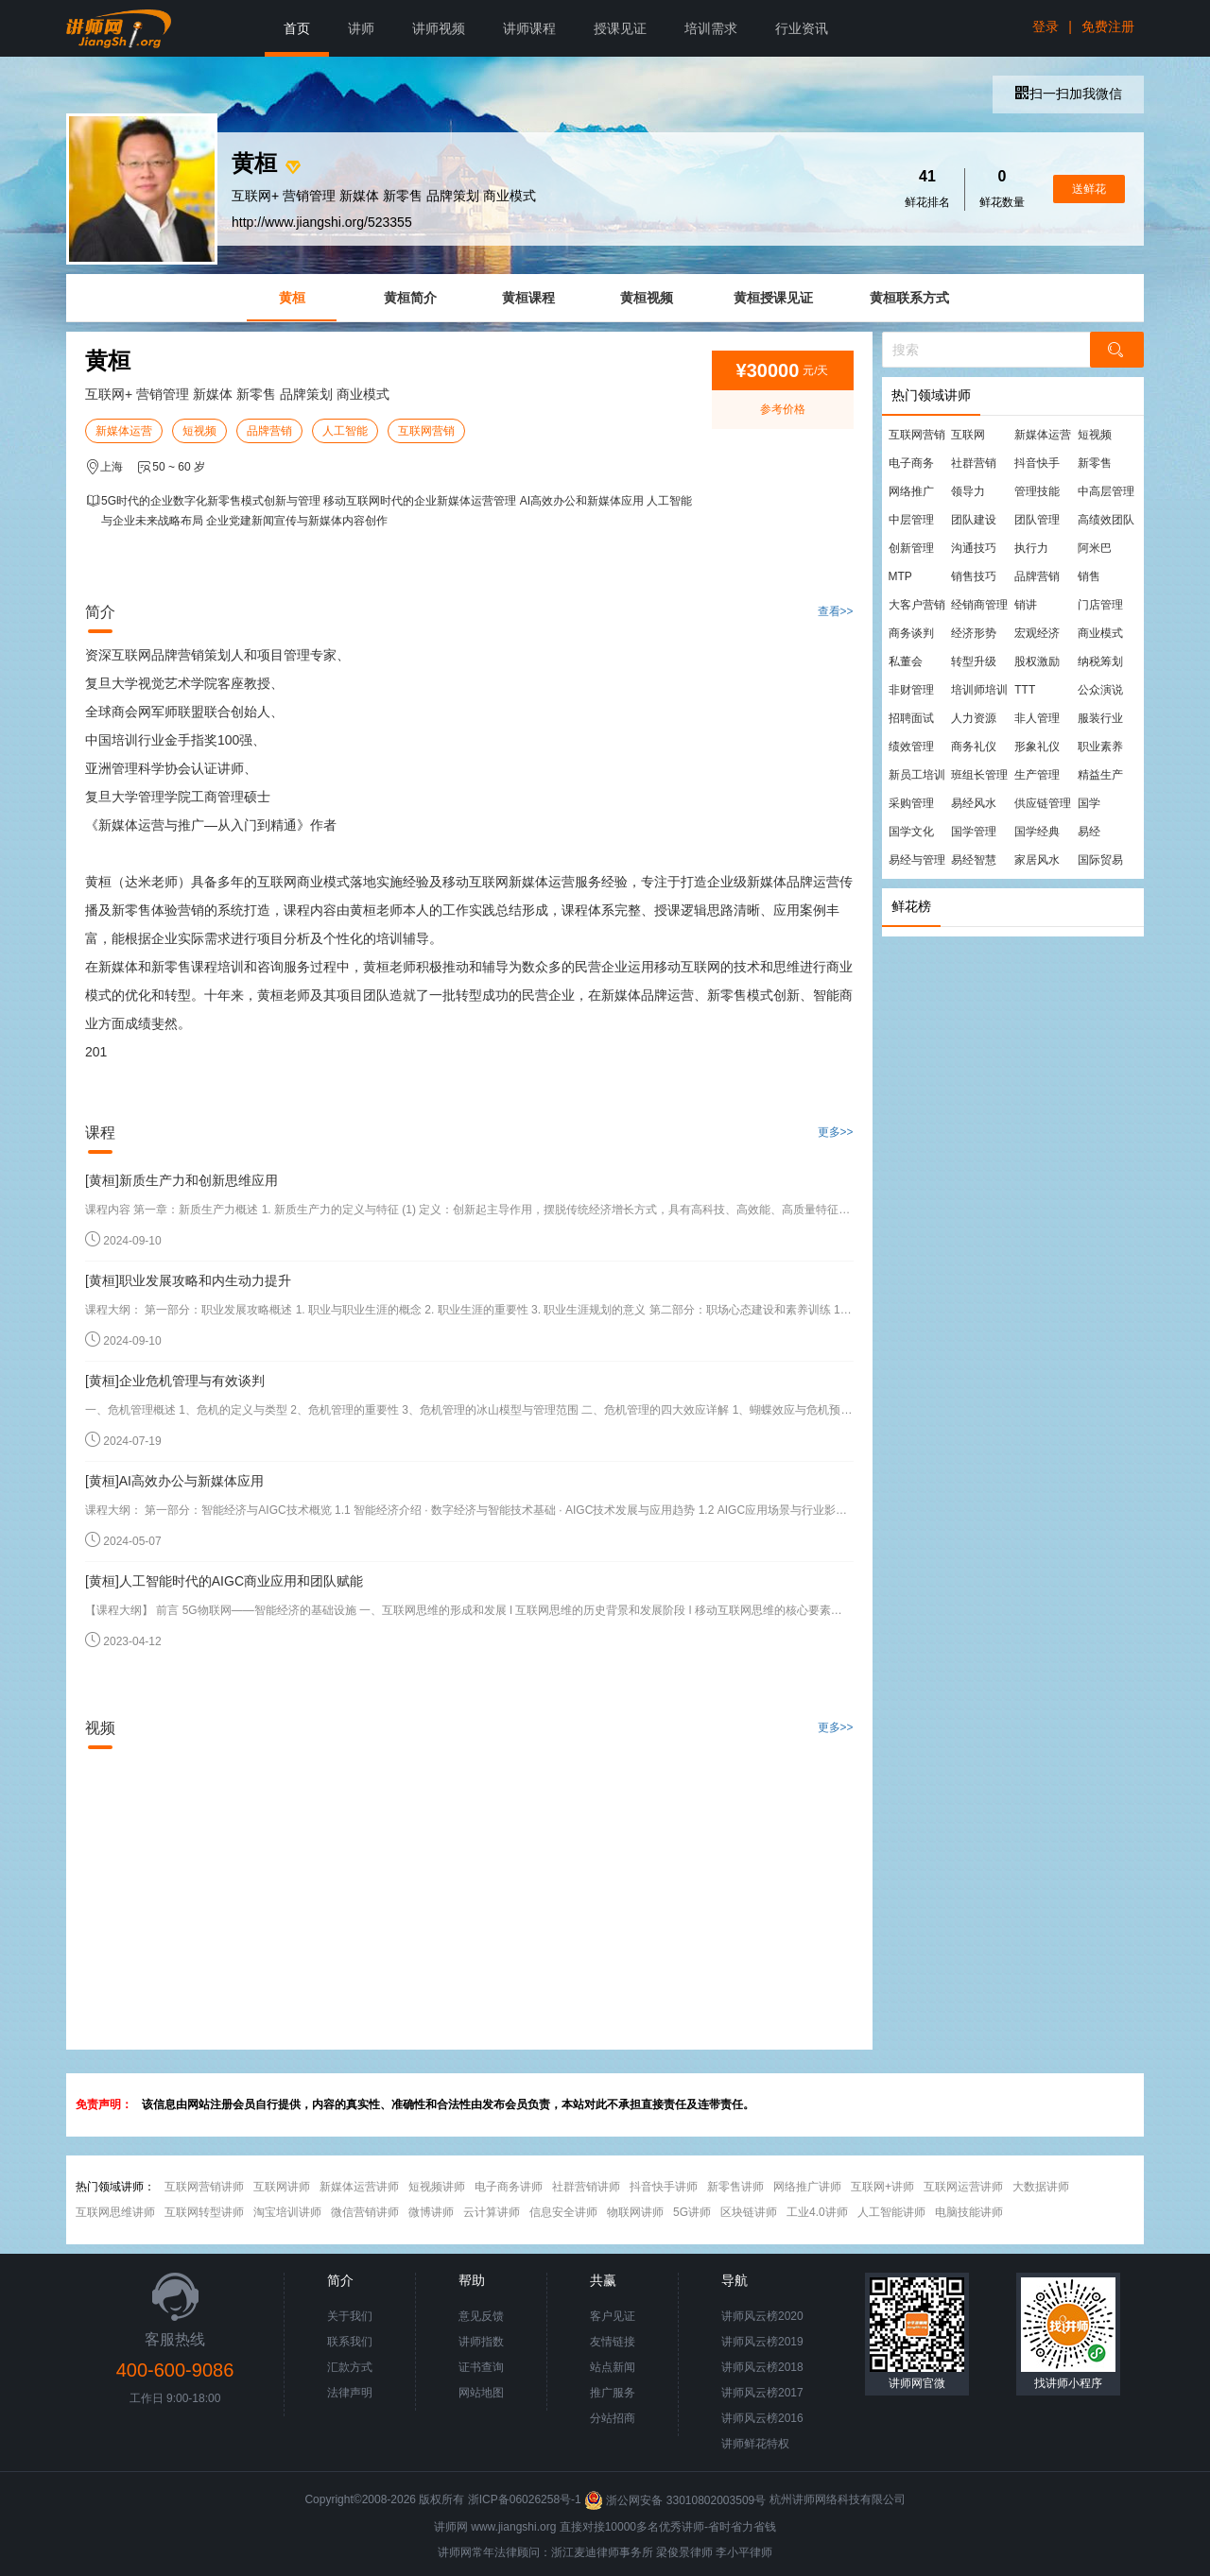 The height and width of the screenshot is (2576, 1210). Describe the element at coordinates (979, 689) in the screenshot. I see `培训师培训` at that location.